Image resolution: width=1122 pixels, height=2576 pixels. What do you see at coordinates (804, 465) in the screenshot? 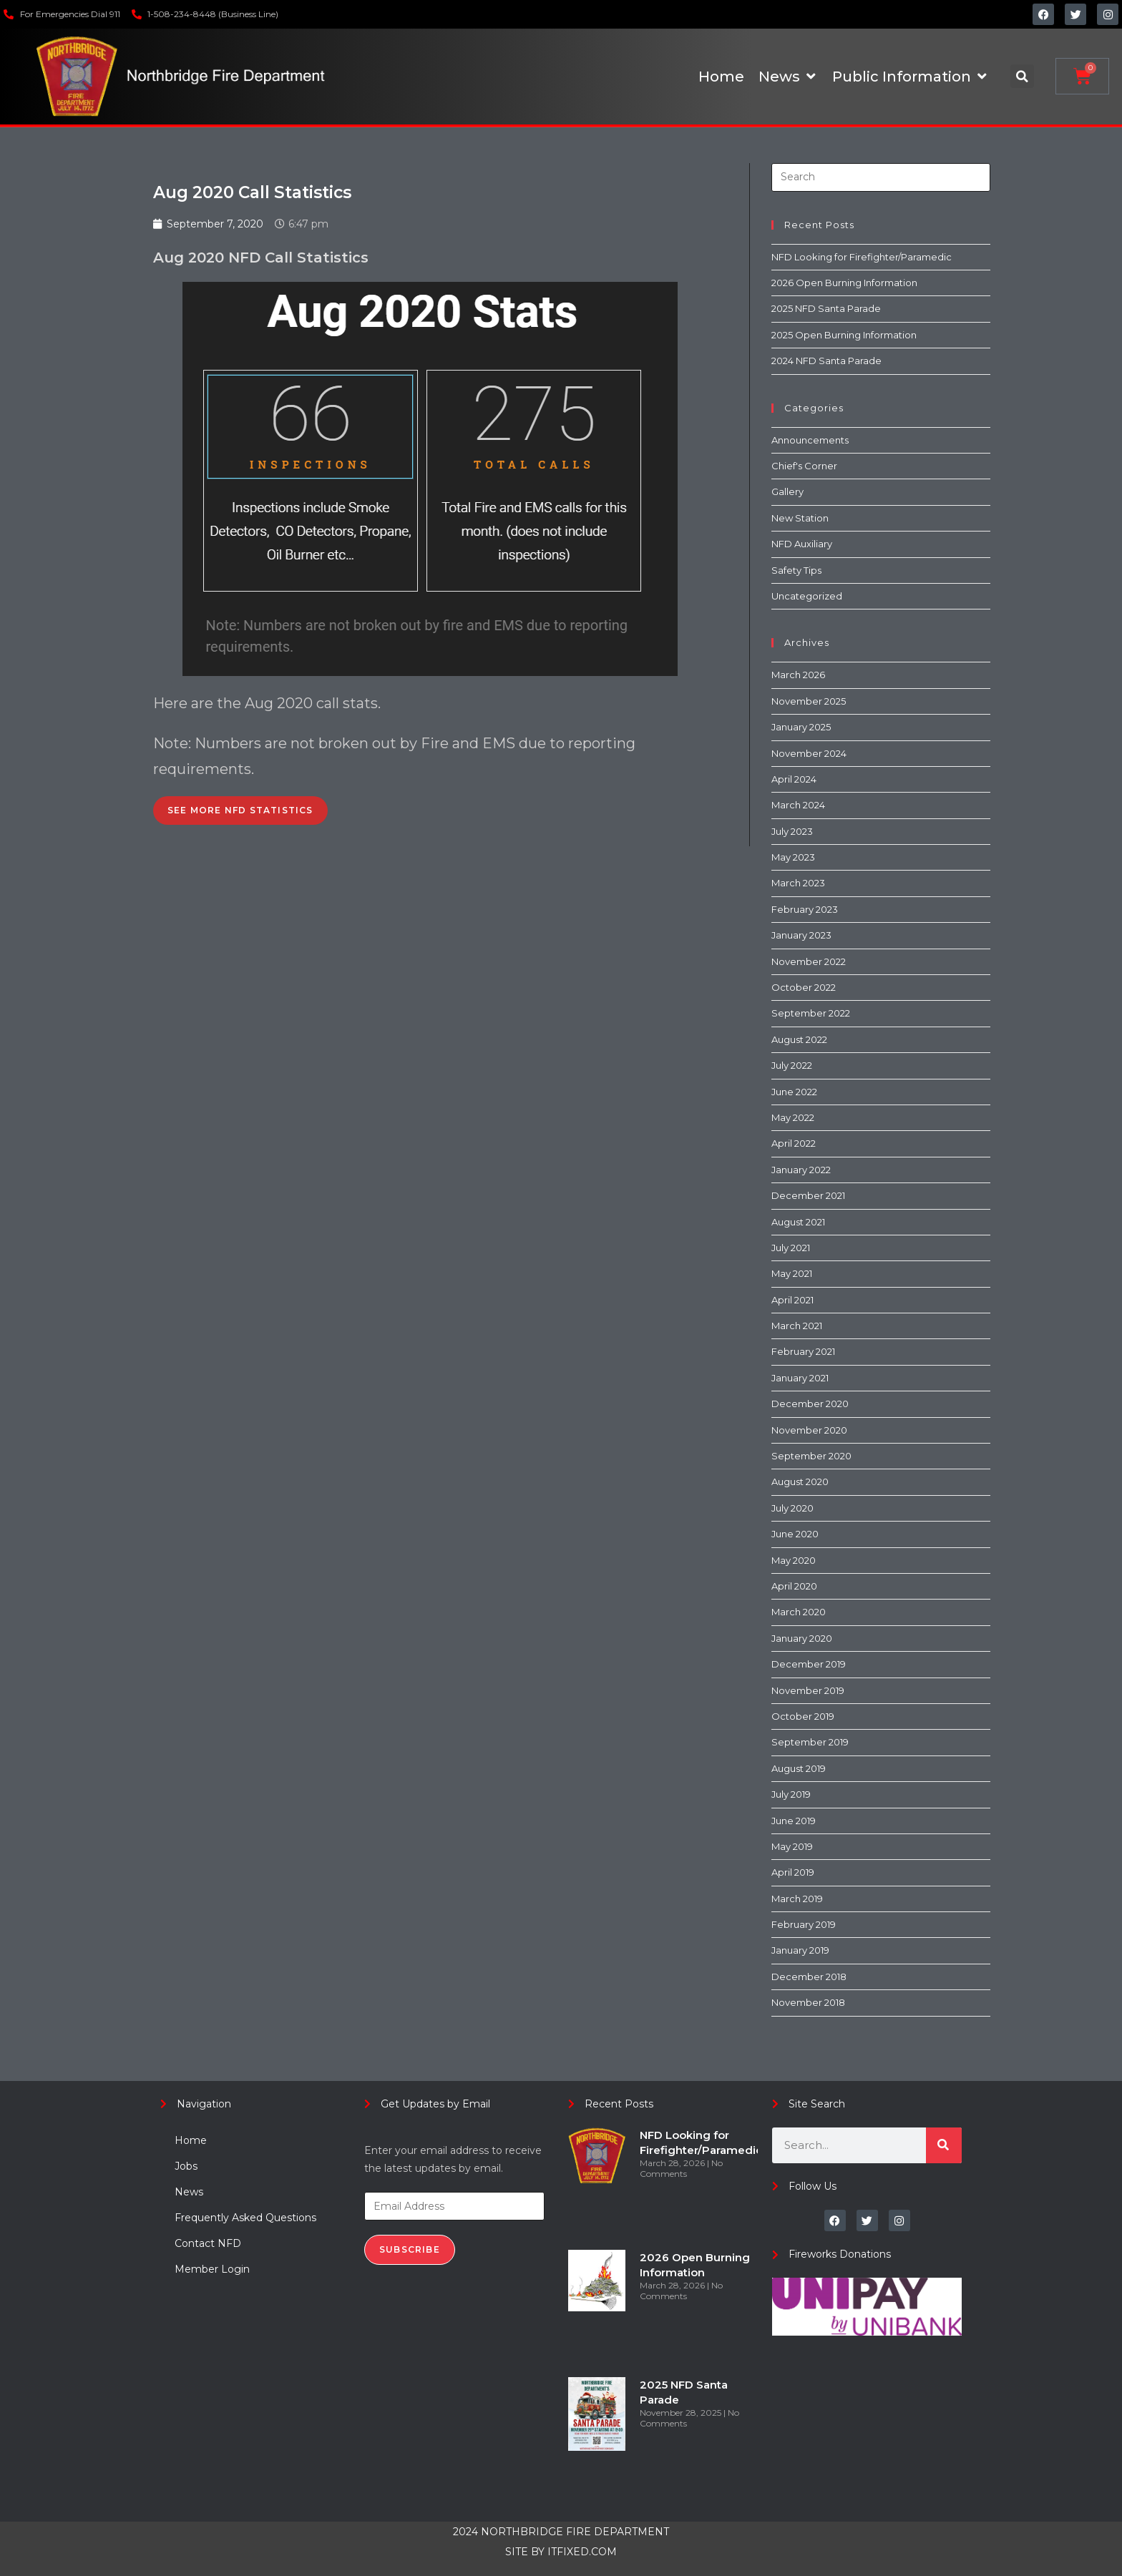
I see `Chief's Corner` at bounding box center [804, 465].